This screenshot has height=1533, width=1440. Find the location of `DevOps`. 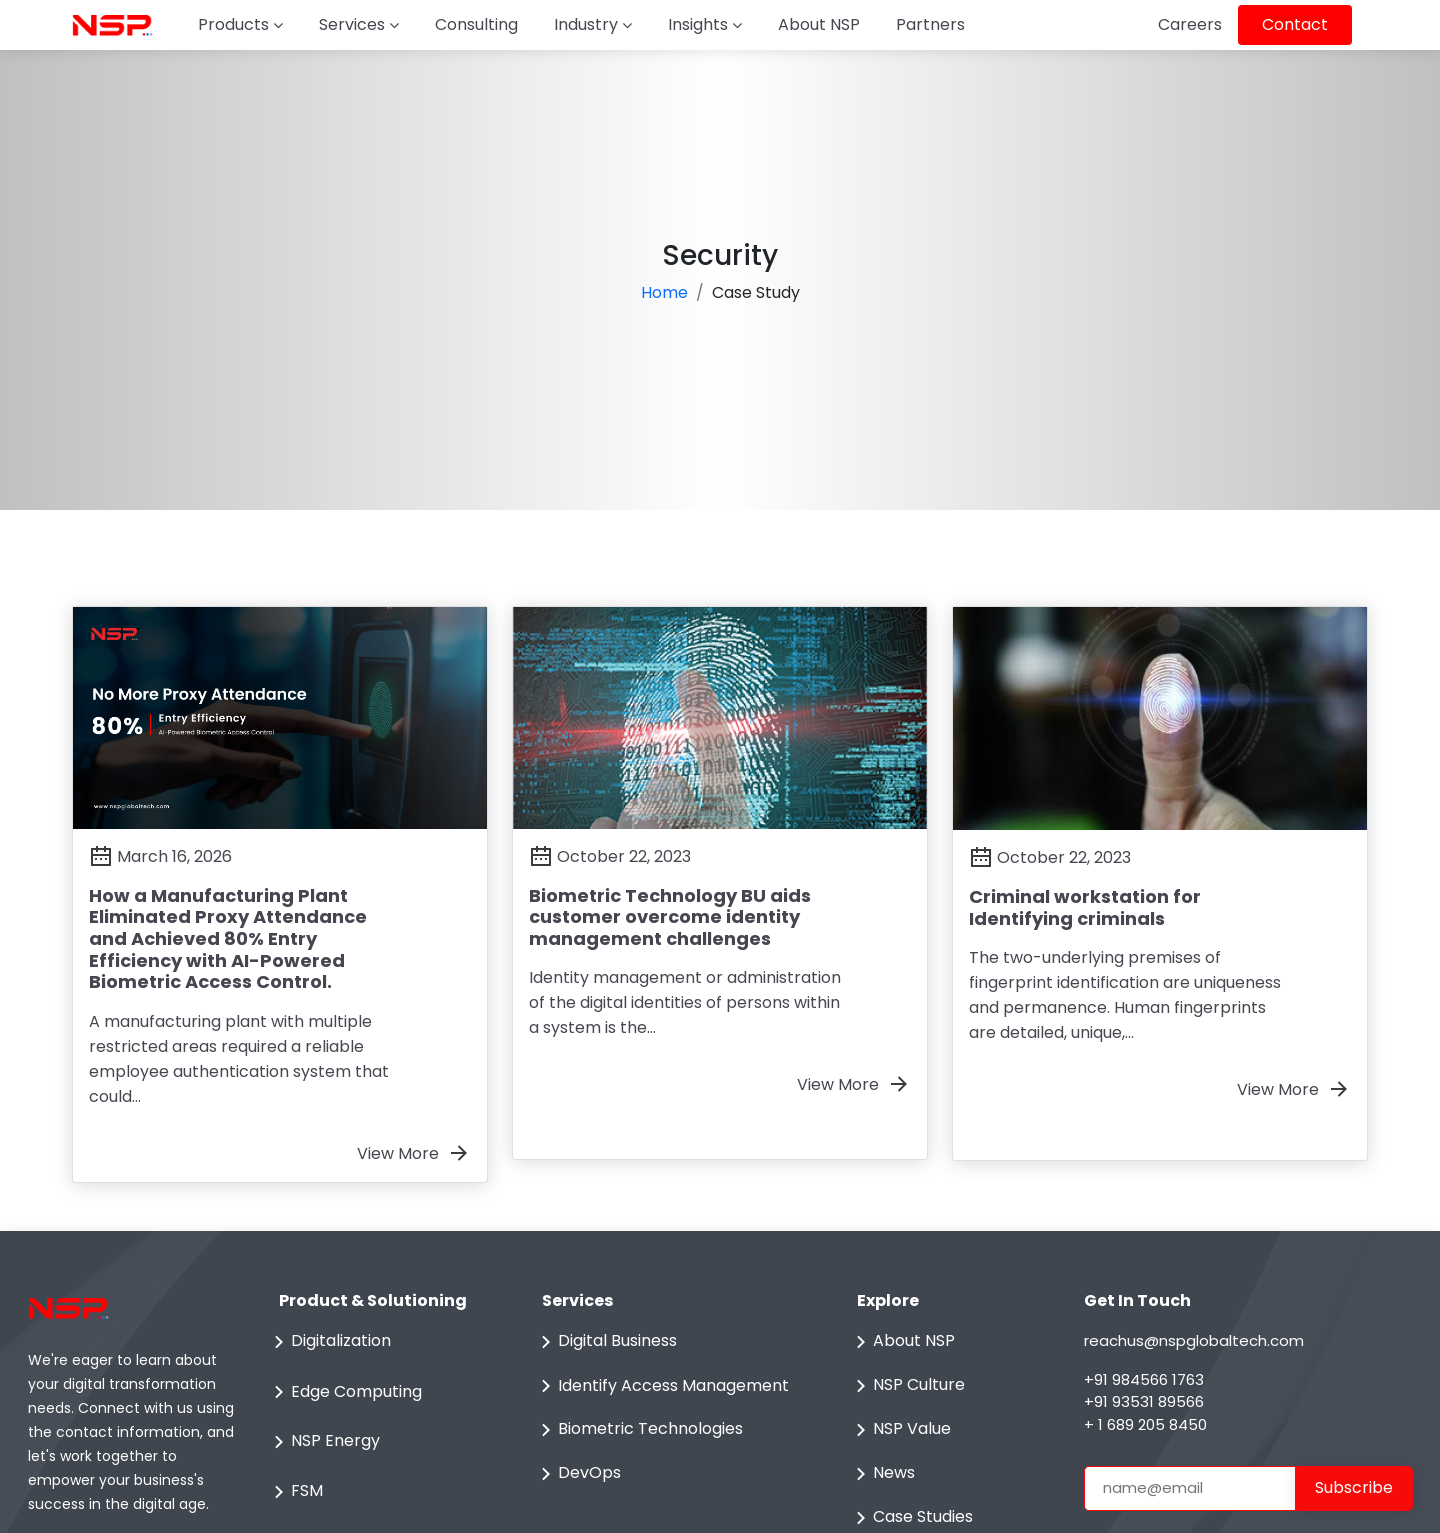

DevOps is located at coordinates (577, 1474).